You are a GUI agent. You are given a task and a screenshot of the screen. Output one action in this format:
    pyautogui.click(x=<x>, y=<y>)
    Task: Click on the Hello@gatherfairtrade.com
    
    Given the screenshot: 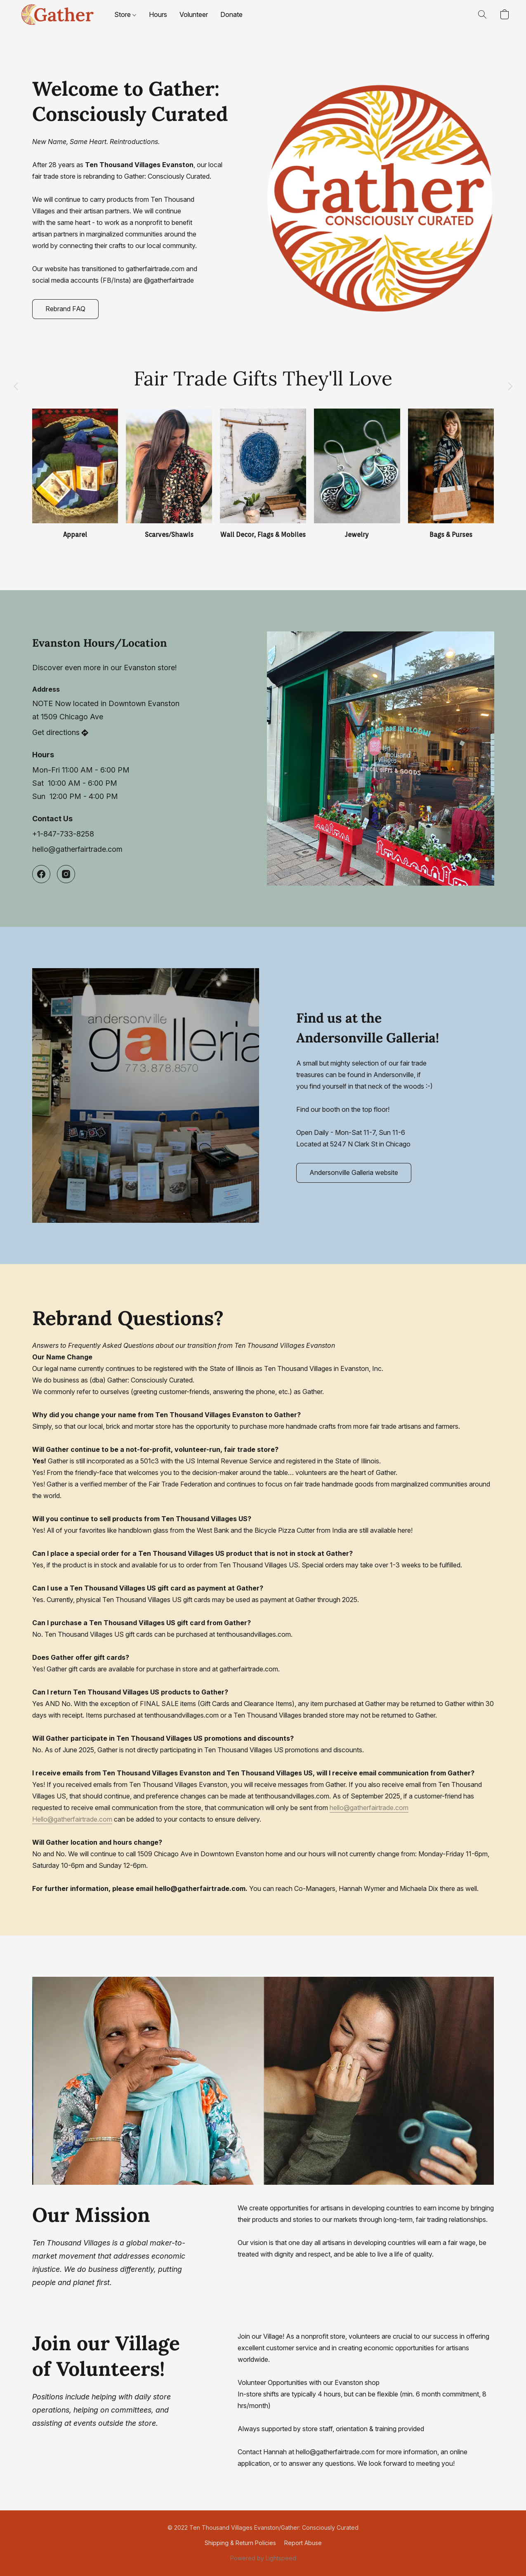 What is the action you would take?
    pyautogui.click(x=72, y=1819)
    